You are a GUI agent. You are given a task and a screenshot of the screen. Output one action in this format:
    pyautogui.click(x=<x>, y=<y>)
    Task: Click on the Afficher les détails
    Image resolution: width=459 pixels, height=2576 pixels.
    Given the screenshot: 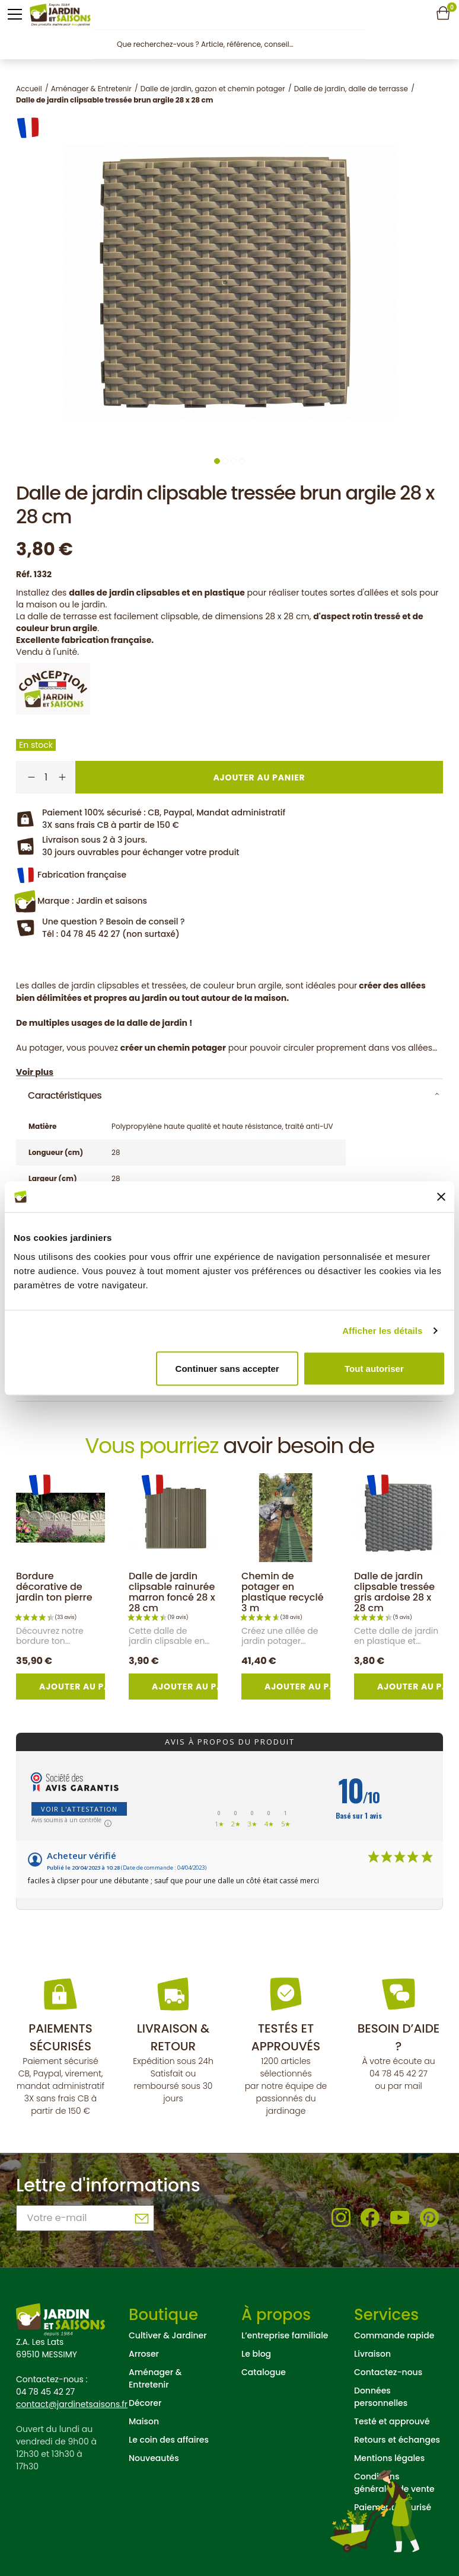 What is the action you would take?
    pyautogui.click(x=382, y=1331)
    